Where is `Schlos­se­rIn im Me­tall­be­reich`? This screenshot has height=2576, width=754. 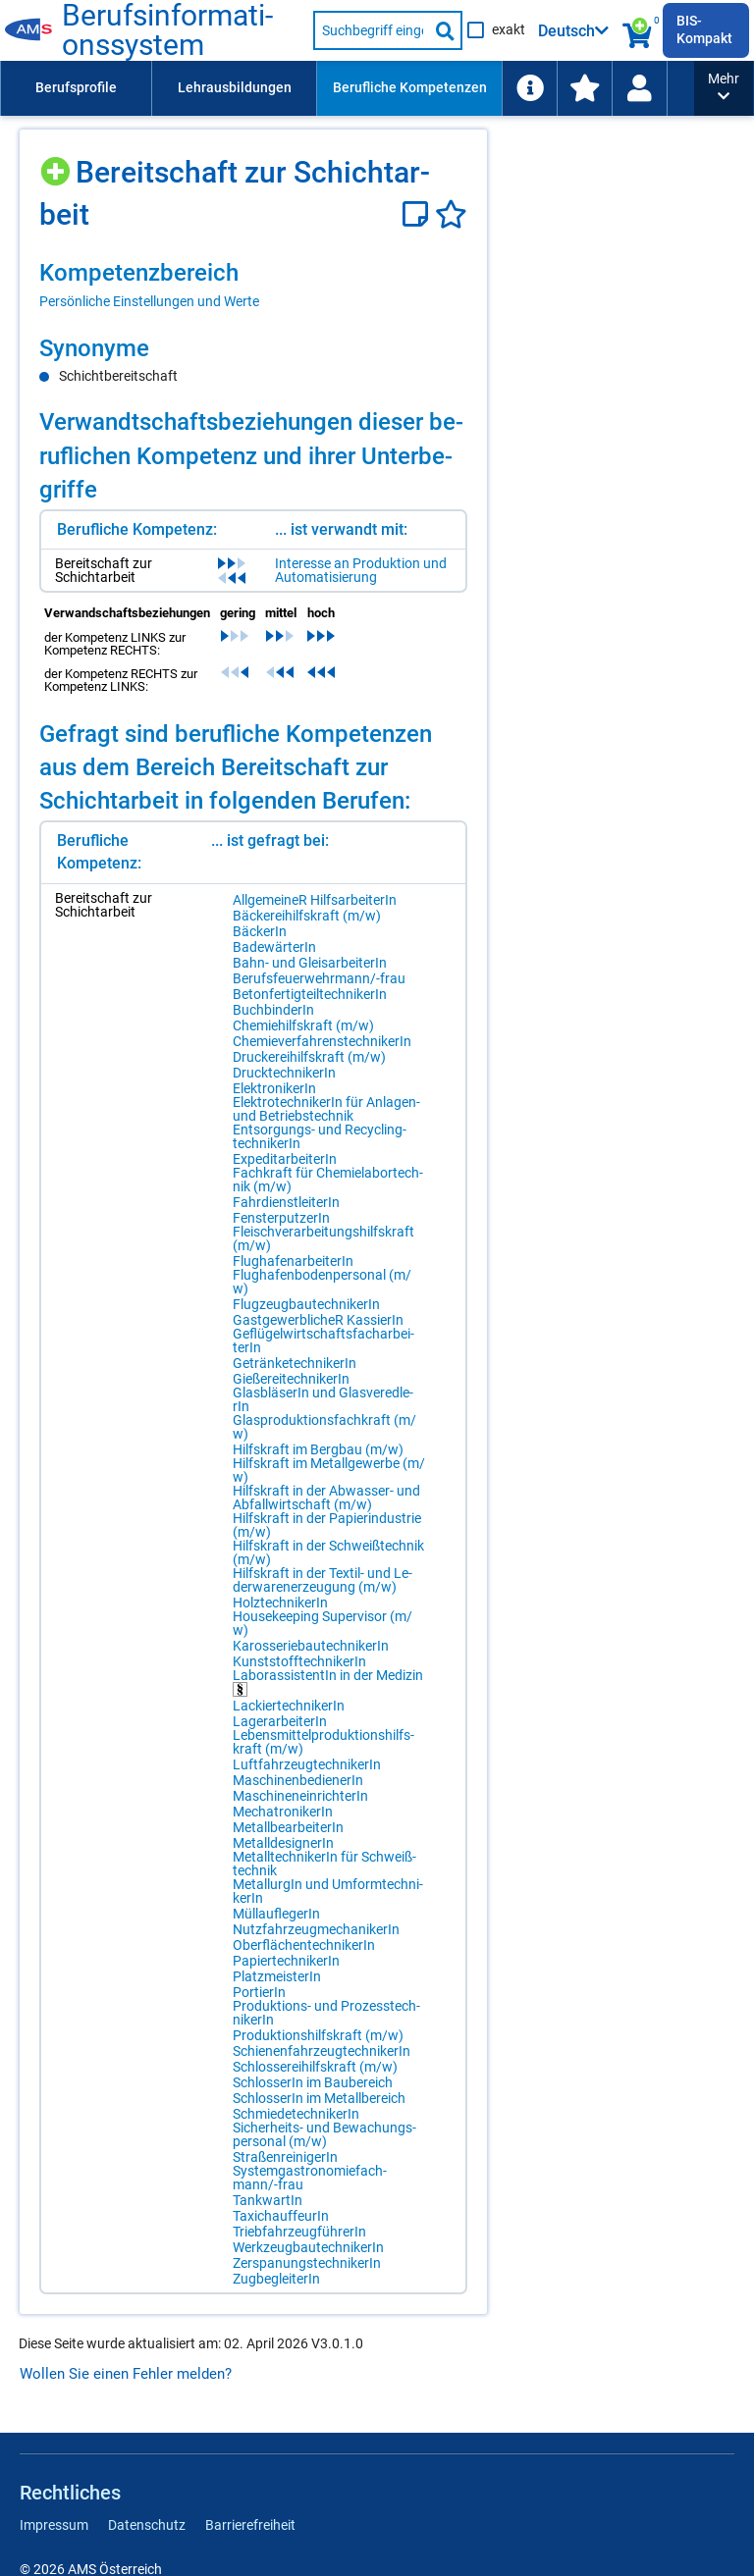 Schlos­se­rIn im Me­tall­be­reich is located at coordinates (319, 2098).